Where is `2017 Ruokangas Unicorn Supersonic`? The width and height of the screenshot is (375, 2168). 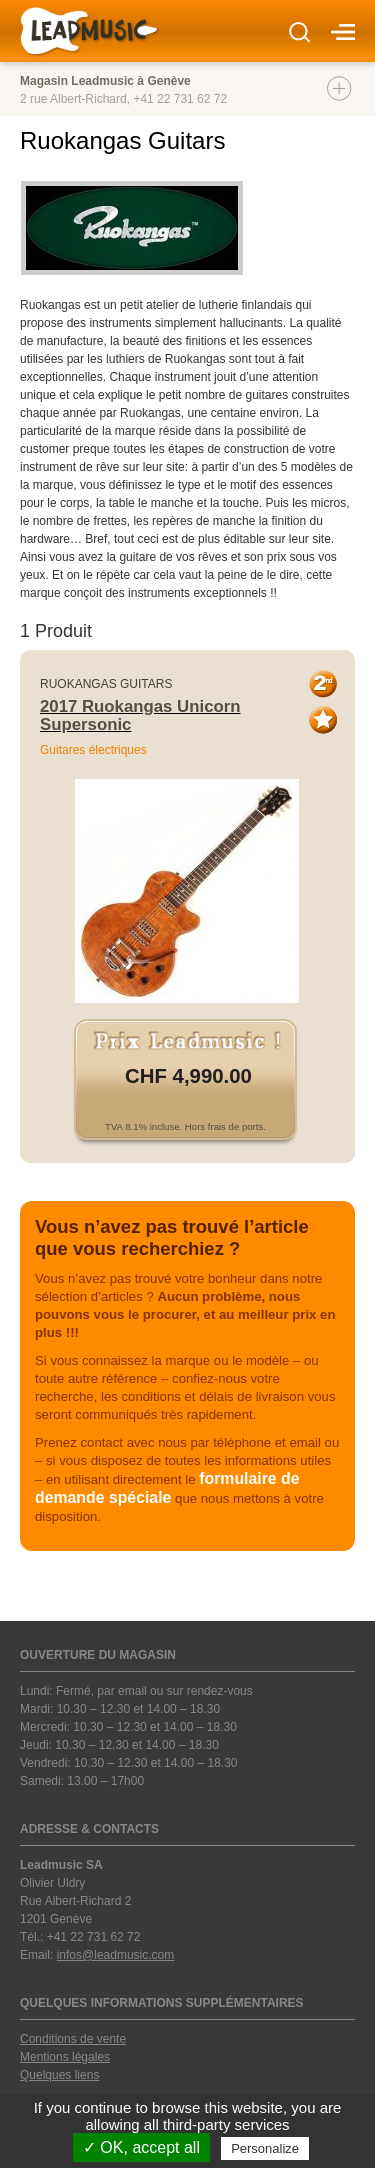
2017 Ruokangas Unicorn Supersonic is located at coordinates (140, 715).